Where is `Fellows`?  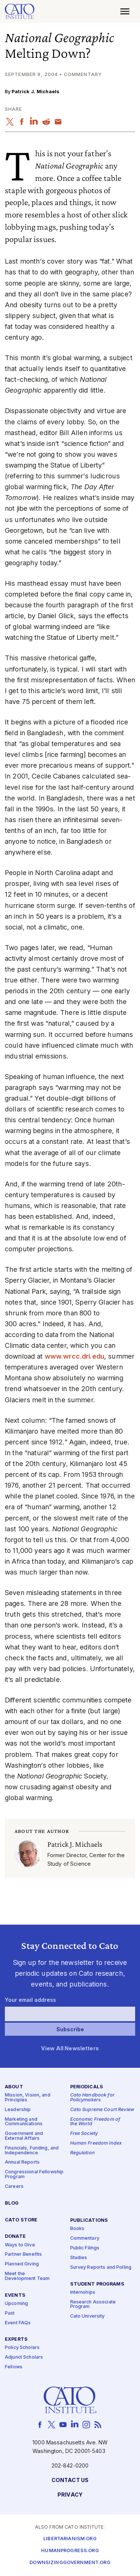
Fellows is located at coordinates (13, 2367).